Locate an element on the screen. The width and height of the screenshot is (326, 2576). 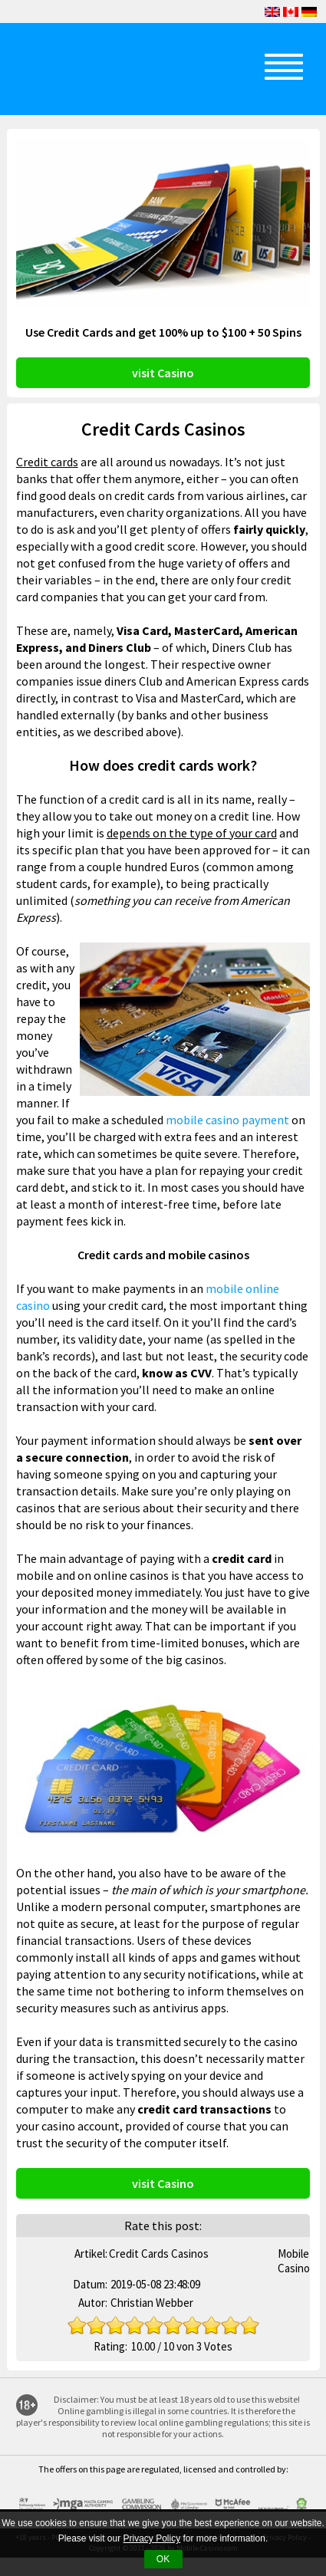
mobile casino payment is located at coordinates (227, 1119).